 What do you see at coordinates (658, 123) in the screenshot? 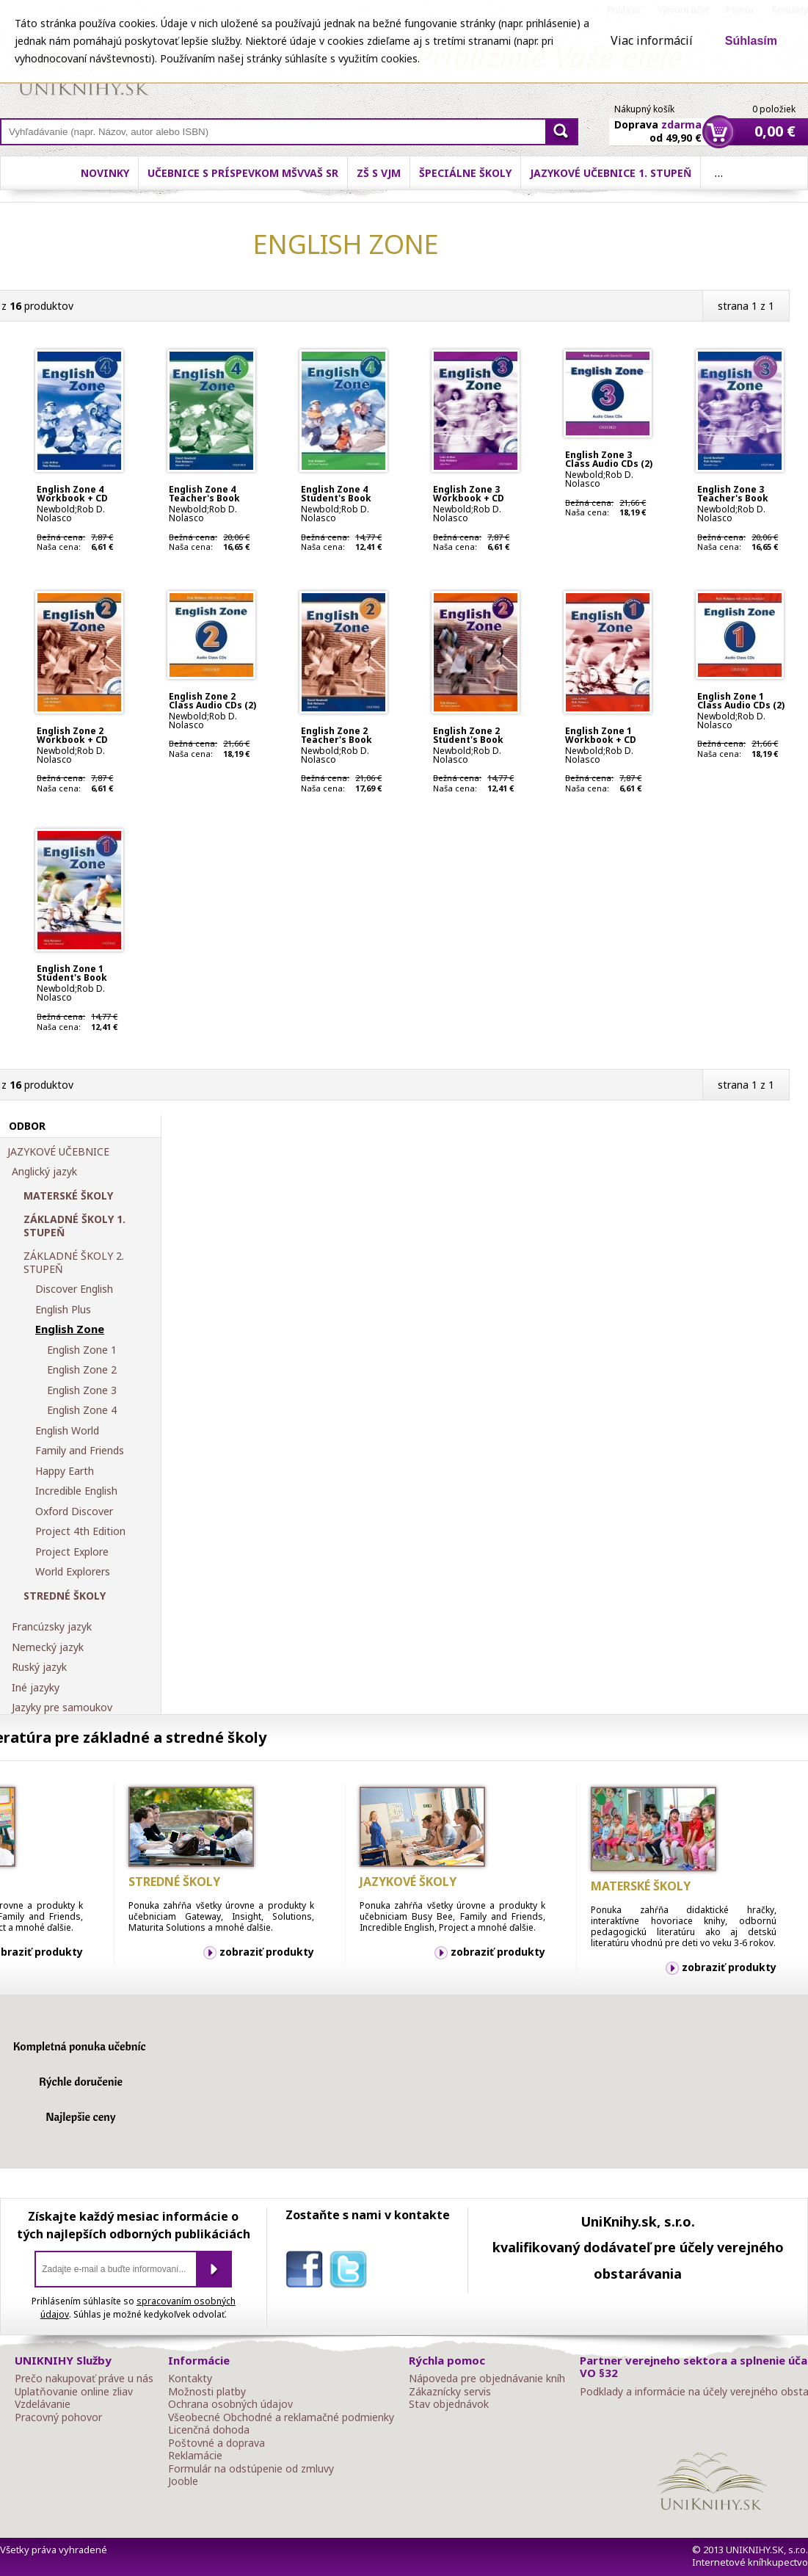
I see `Doprava od 49,90 €` at bounding box center [658, 123].